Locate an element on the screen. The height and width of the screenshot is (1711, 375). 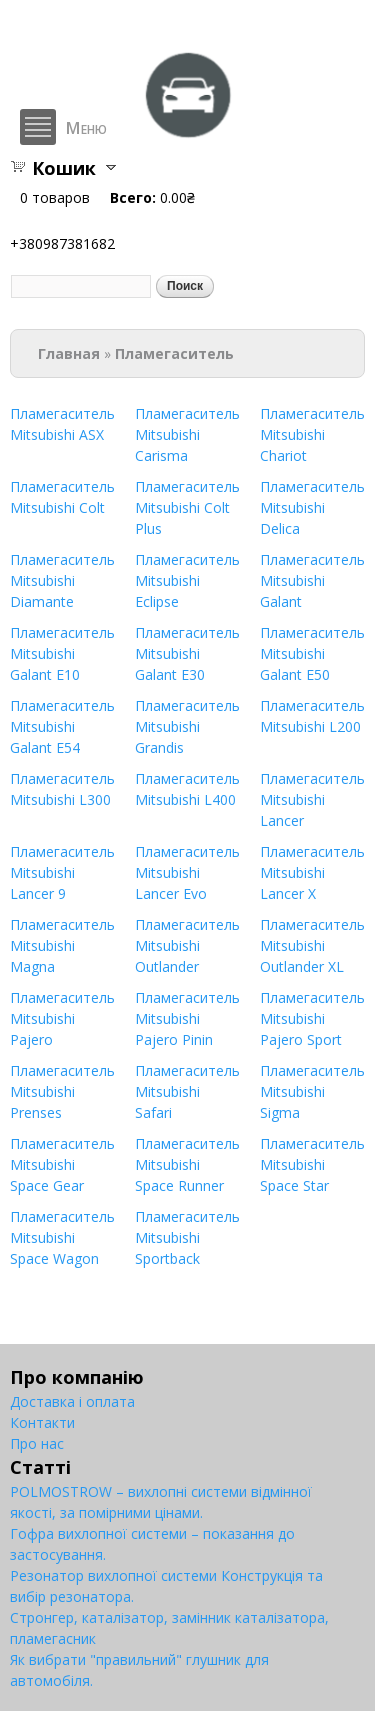
Главная is located at coordinates (69, 353).